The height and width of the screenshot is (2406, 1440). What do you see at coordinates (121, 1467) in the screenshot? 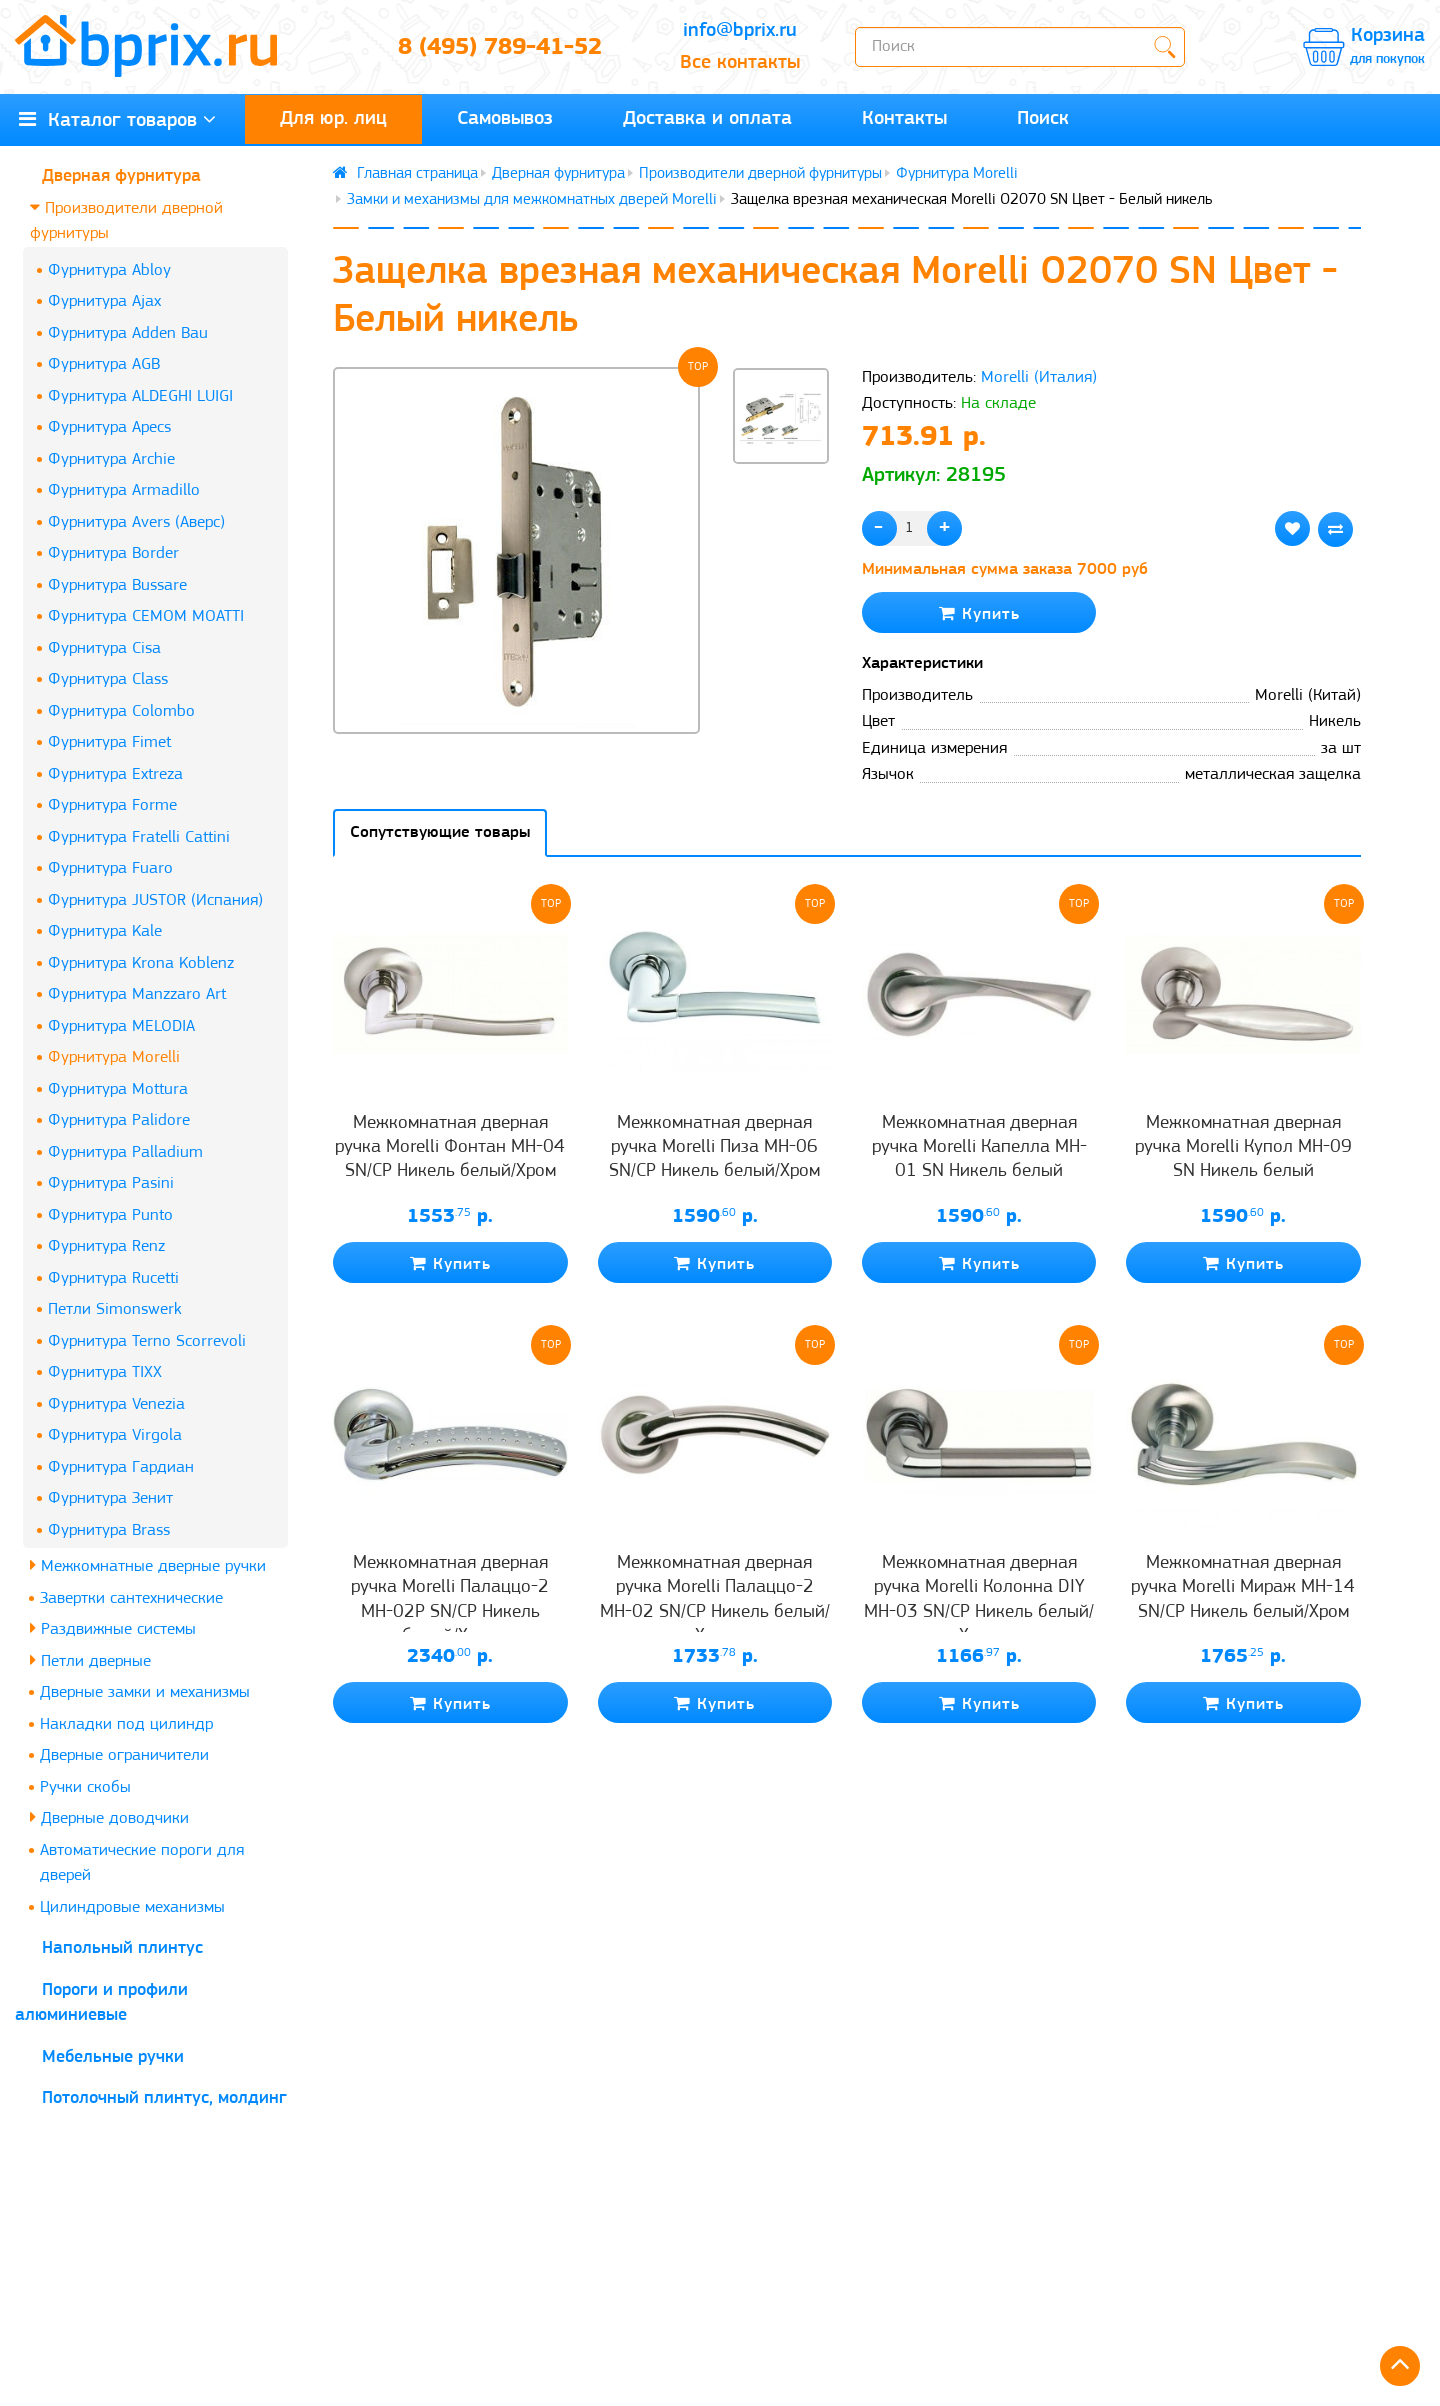
I see `Фурнитура Гардиан` at bounding box center [121, 1467].